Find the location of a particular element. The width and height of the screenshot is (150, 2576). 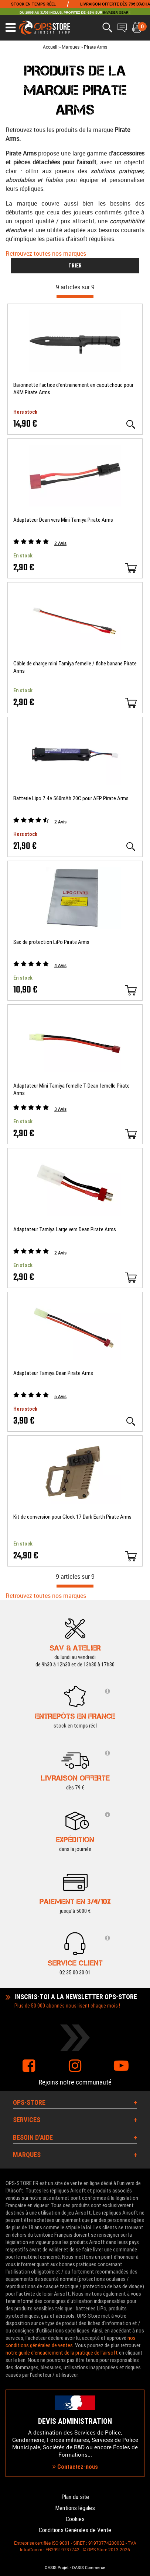

TRIER is located at coordinates (75, 266).